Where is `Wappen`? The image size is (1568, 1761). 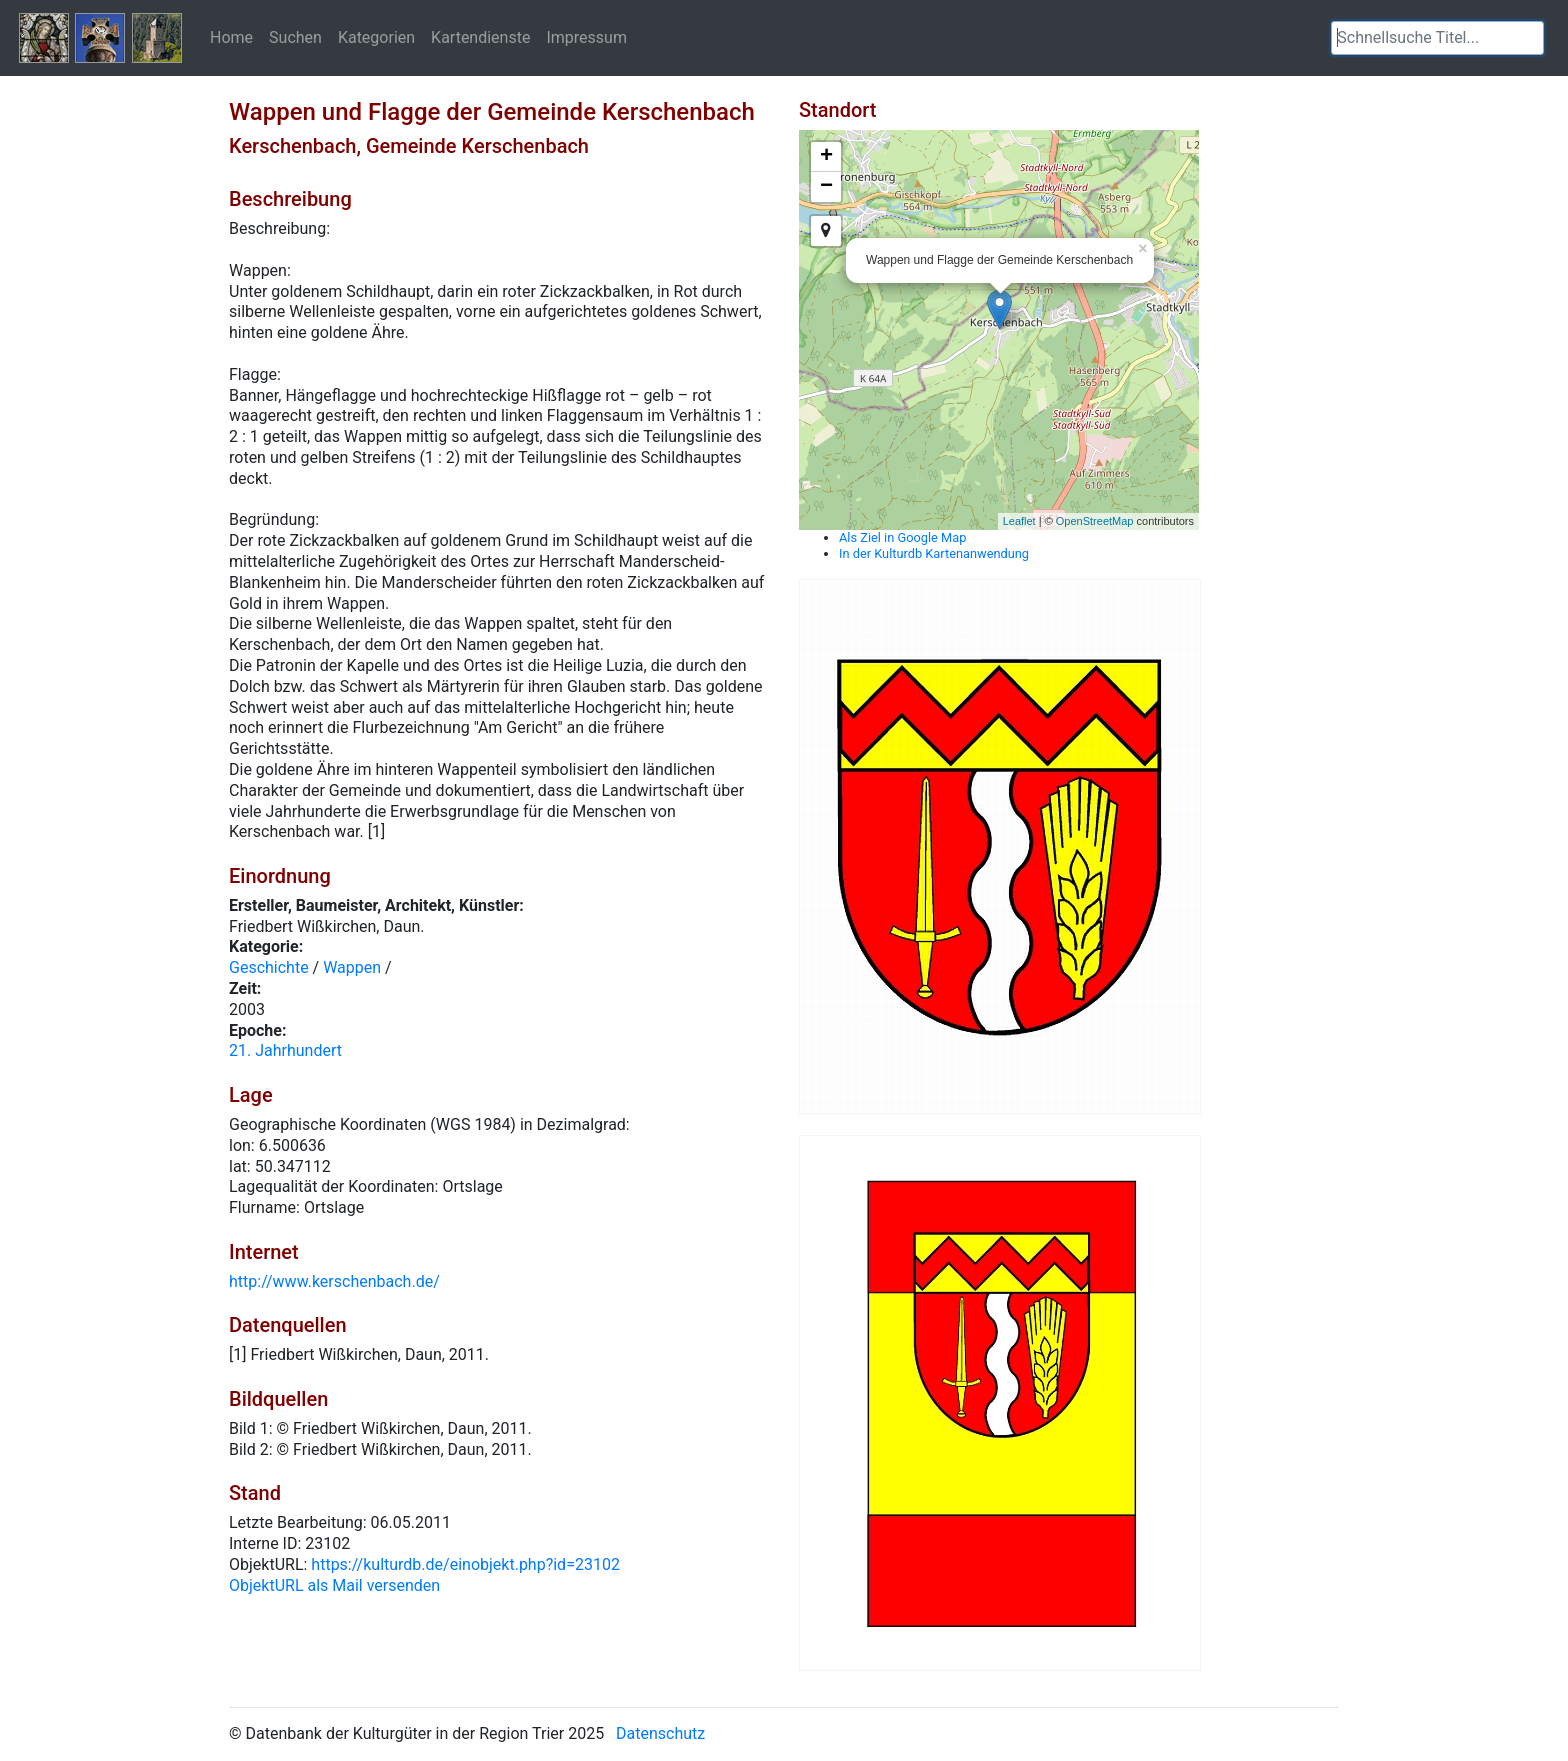
Wappen is located at coordinates (352, 967).